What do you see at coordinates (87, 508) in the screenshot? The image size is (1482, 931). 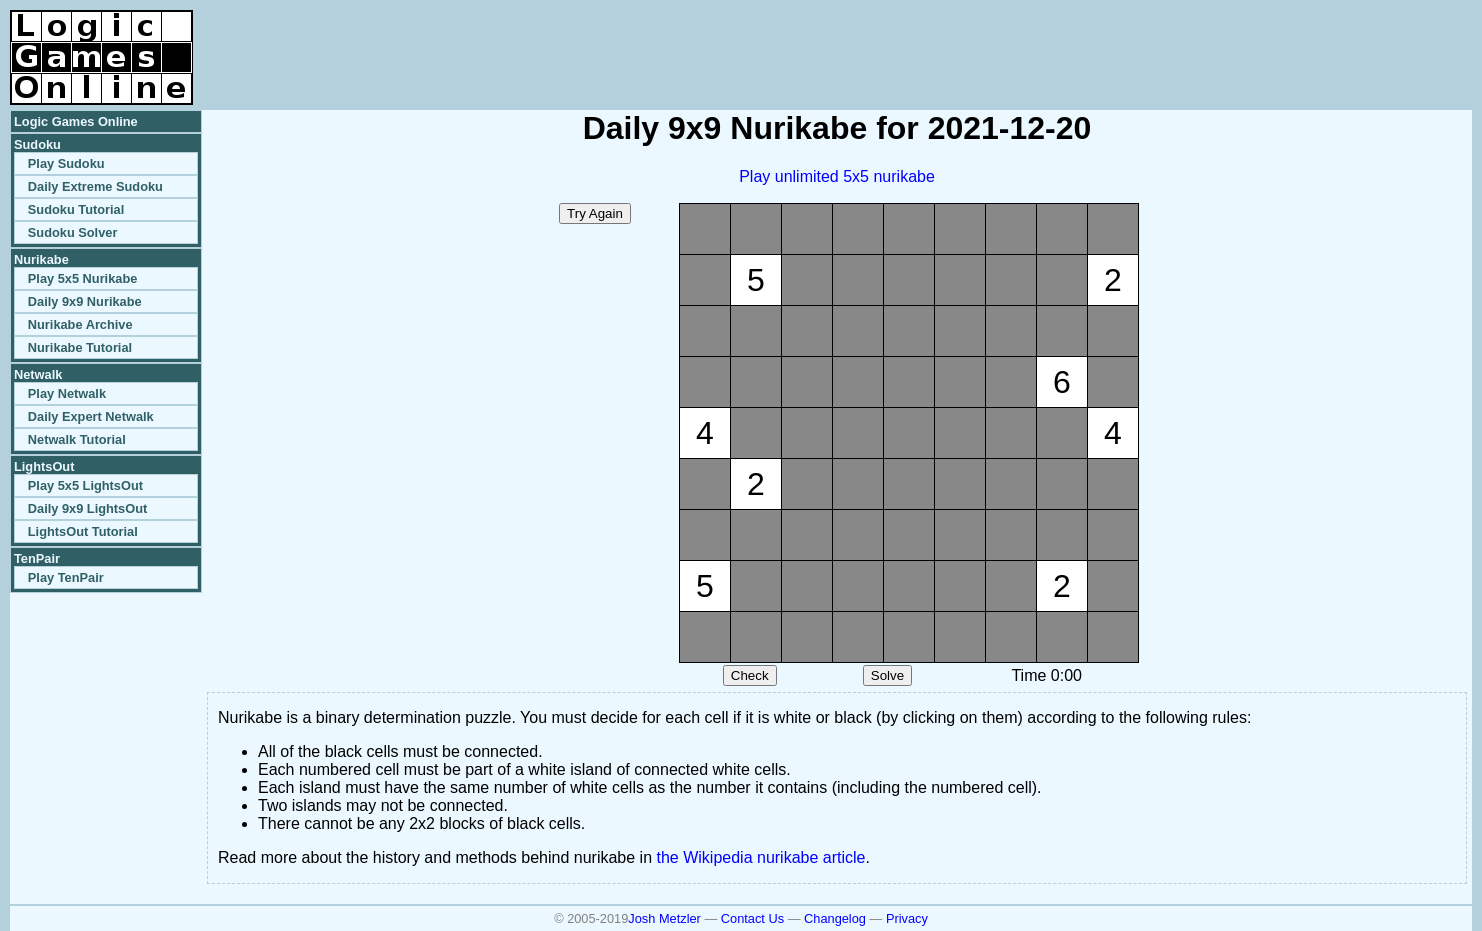 I see `Daily 9x9 LightsOut` at bounding box center [87, 508].